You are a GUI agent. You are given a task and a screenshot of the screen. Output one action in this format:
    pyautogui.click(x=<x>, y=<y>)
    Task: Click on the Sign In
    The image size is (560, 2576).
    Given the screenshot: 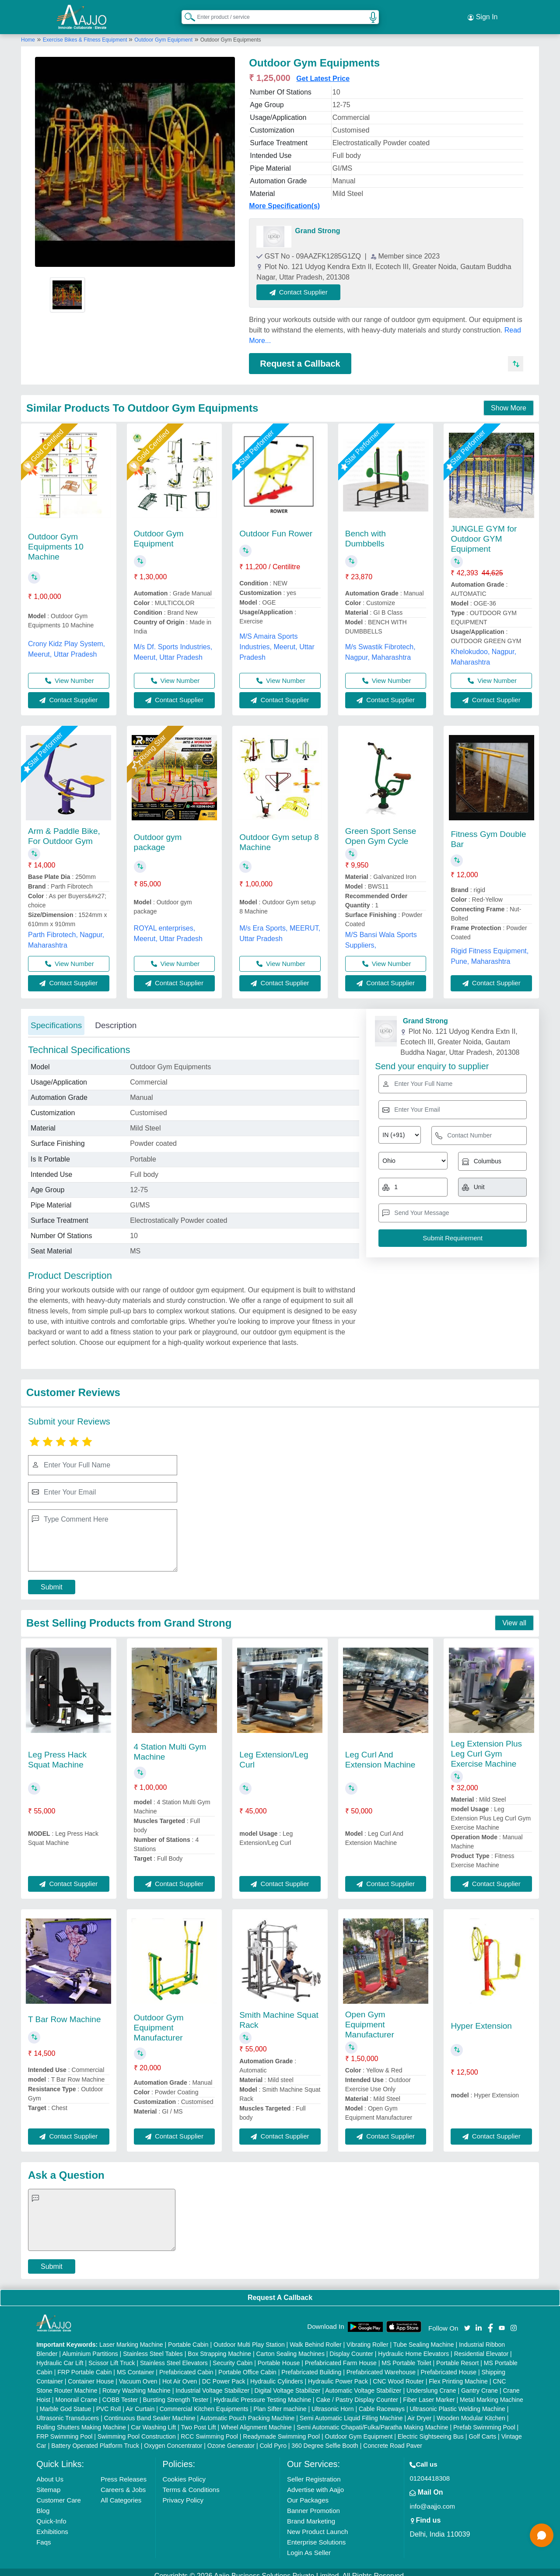 What is the action you would take?
    pyautogui.click(x=482, y=13)
    